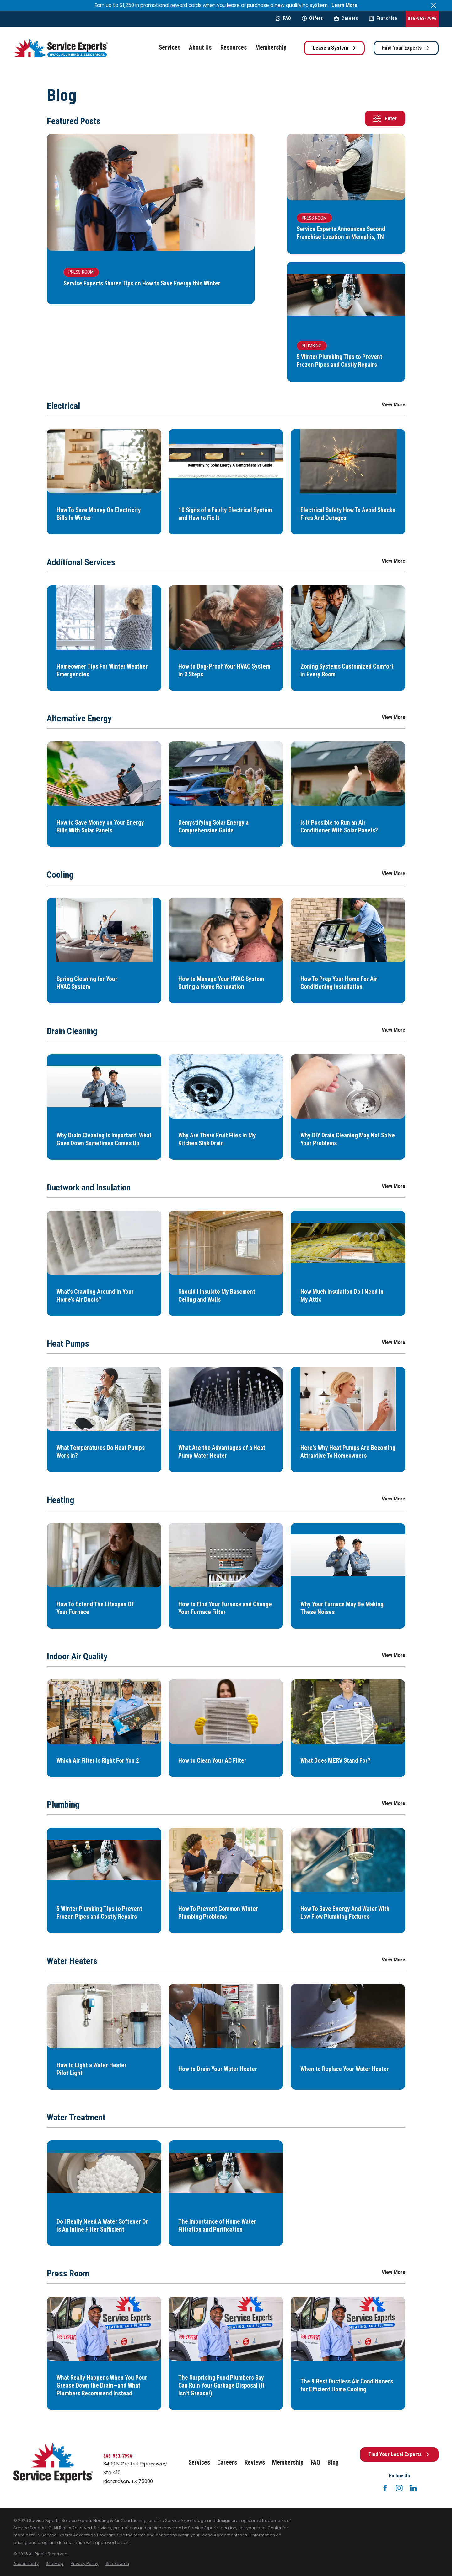  What do you see at coordinates (383, 18) in the screenshot?
I see `Franchise` at bounding box center [383, 18].